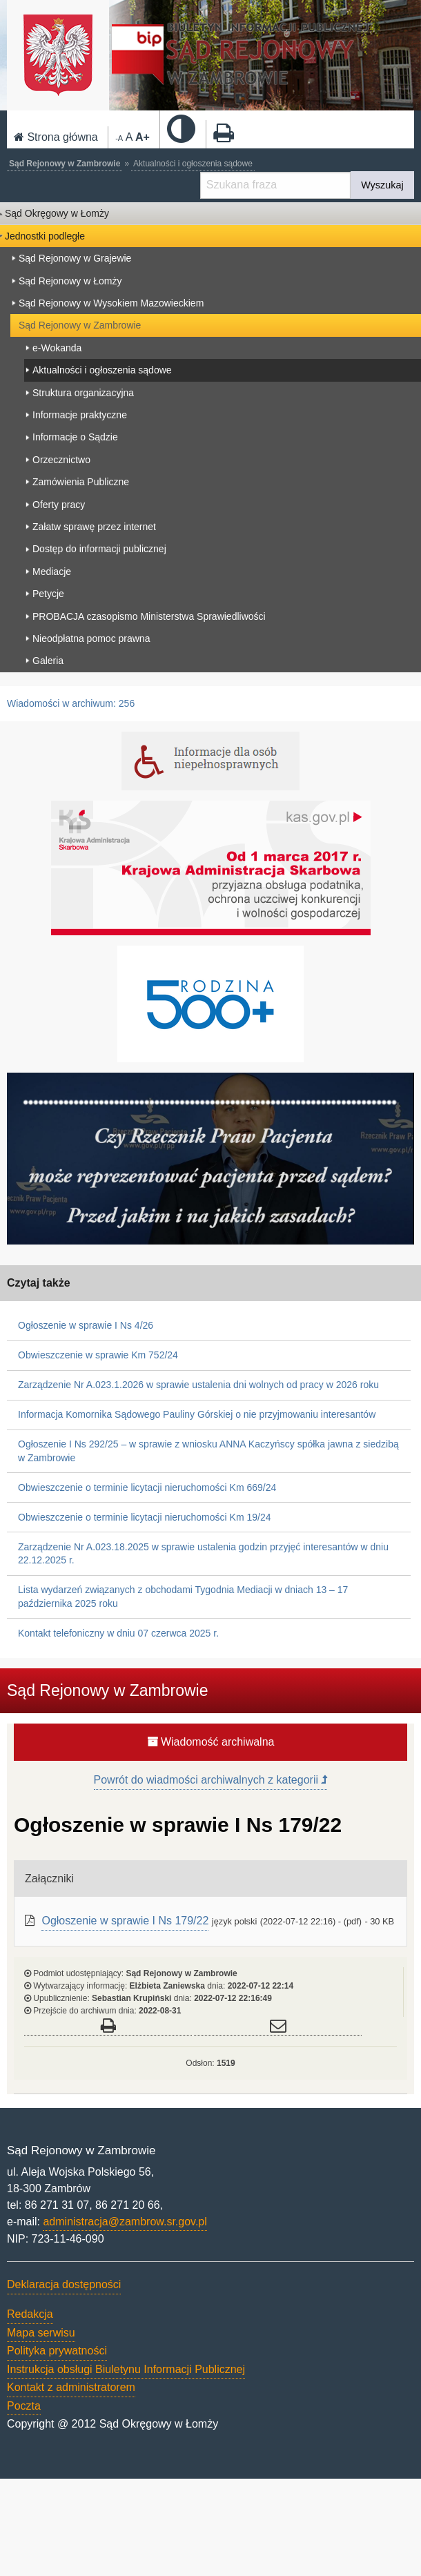  What do you see at coordinates (196, 1414) in the screenshot?
I see `Informacja Komornika Sądowego Pauliny Górskiej o nie przyjmowaniu interesantów` at bounding box center [196, 1414].